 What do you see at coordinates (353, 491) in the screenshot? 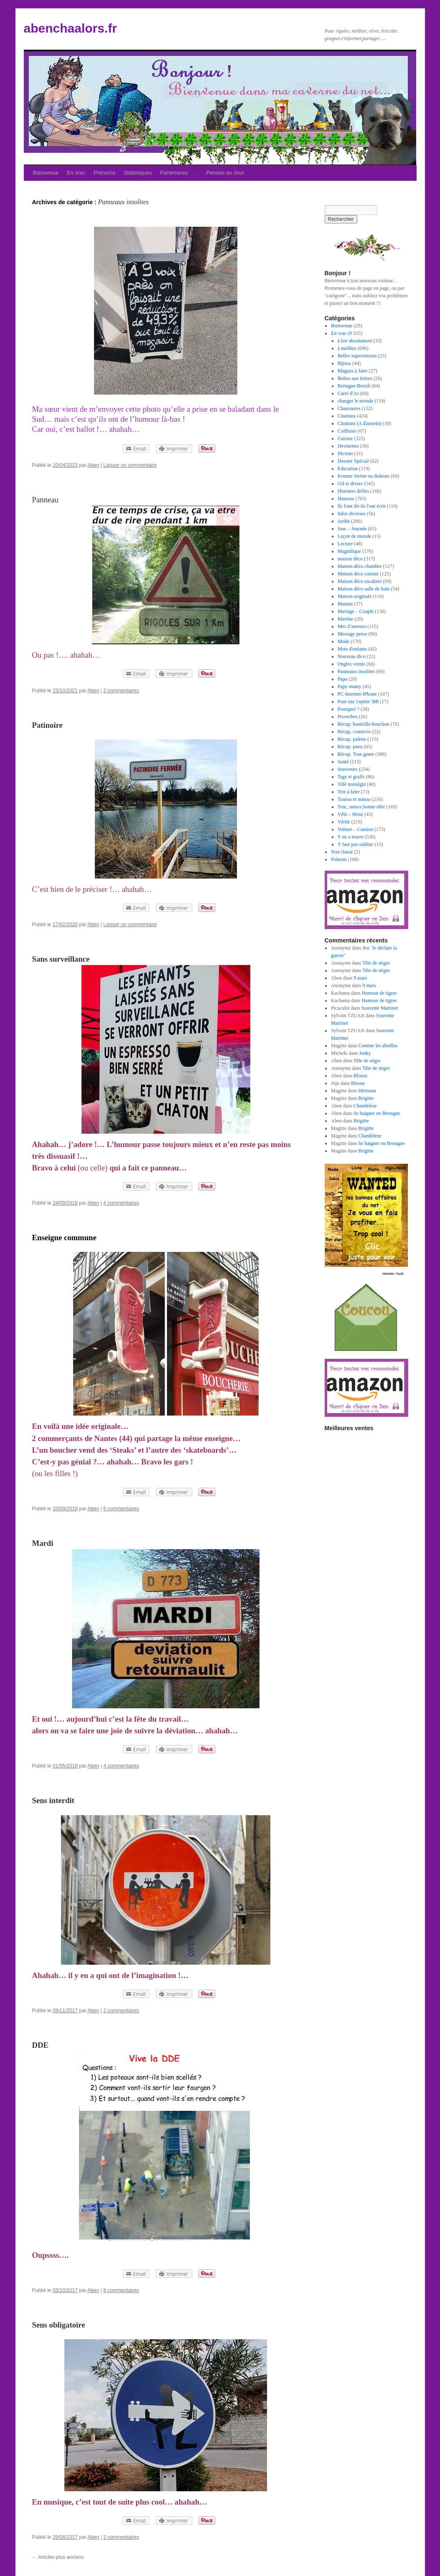
I see `Histoires drôles` at bounding box center [353, 491].